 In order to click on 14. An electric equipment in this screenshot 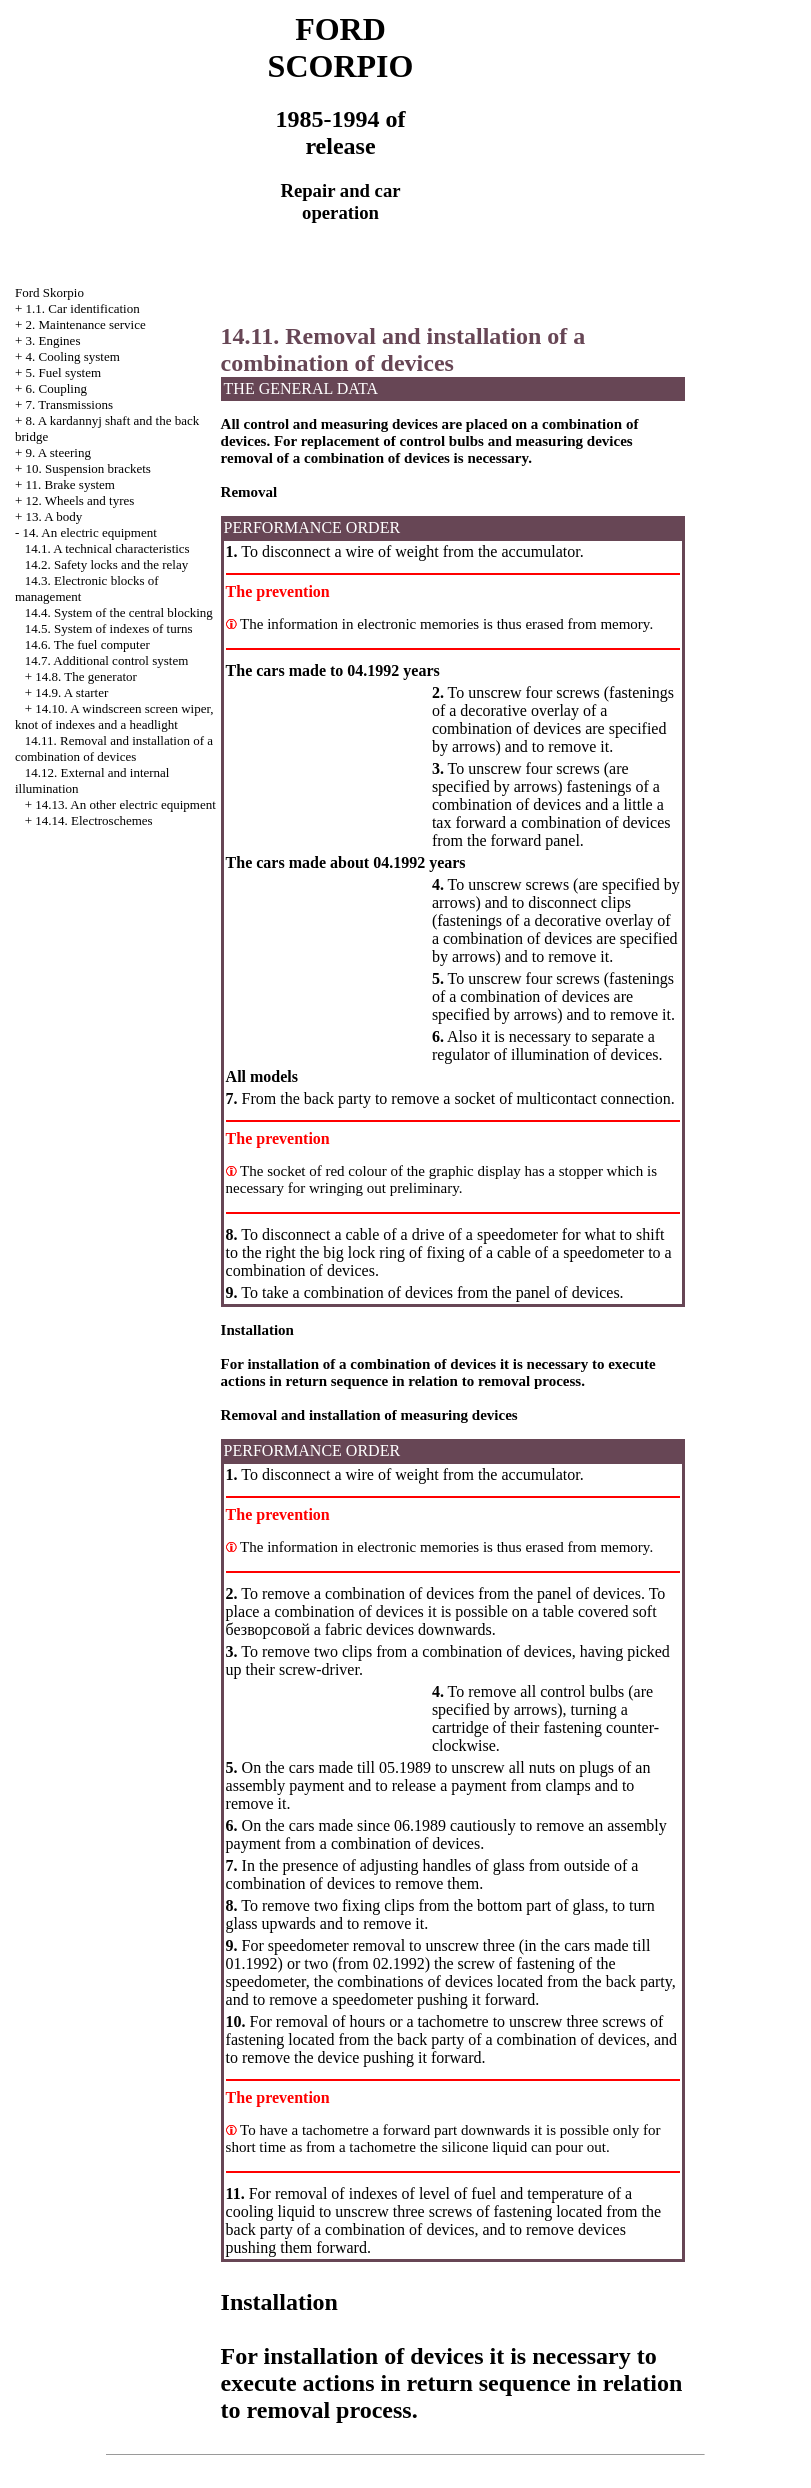, I will do `click(90, 532)`.